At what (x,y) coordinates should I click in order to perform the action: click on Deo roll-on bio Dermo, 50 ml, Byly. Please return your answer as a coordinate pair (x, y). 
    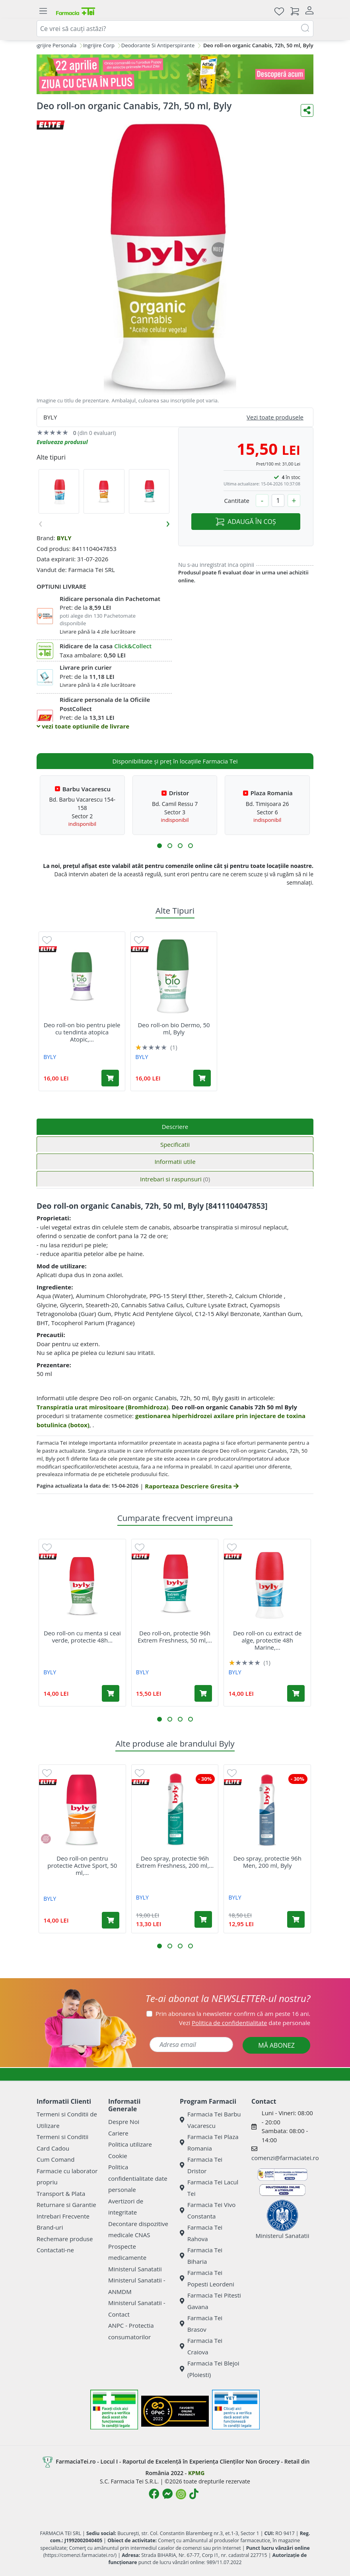
    Looking at the image, I should click on (174, 1028).